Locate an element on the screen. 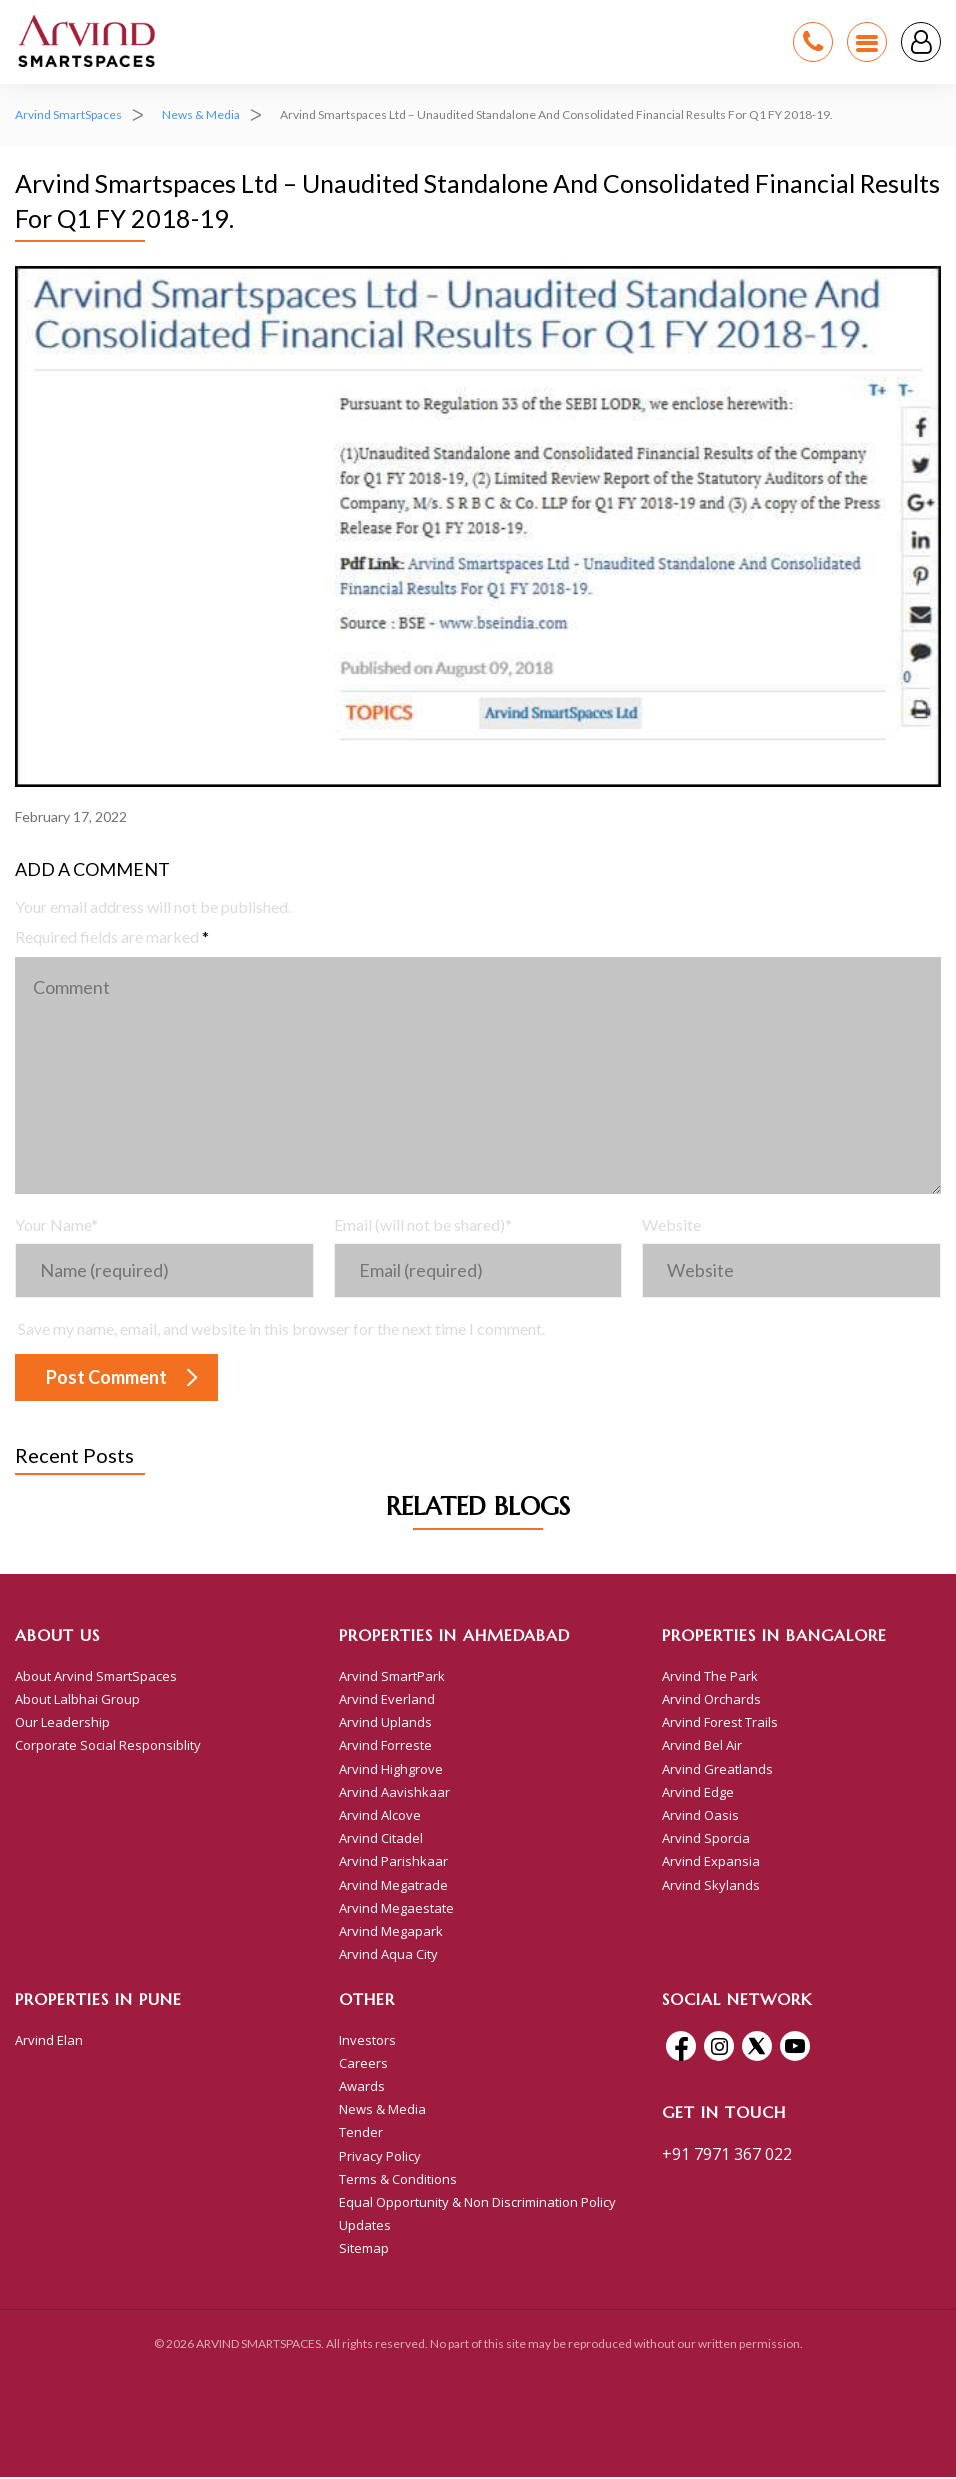 The height and width of the screenshot is (2479, 956). Arvind Parishkaar is located at coordinates (393, 1863).